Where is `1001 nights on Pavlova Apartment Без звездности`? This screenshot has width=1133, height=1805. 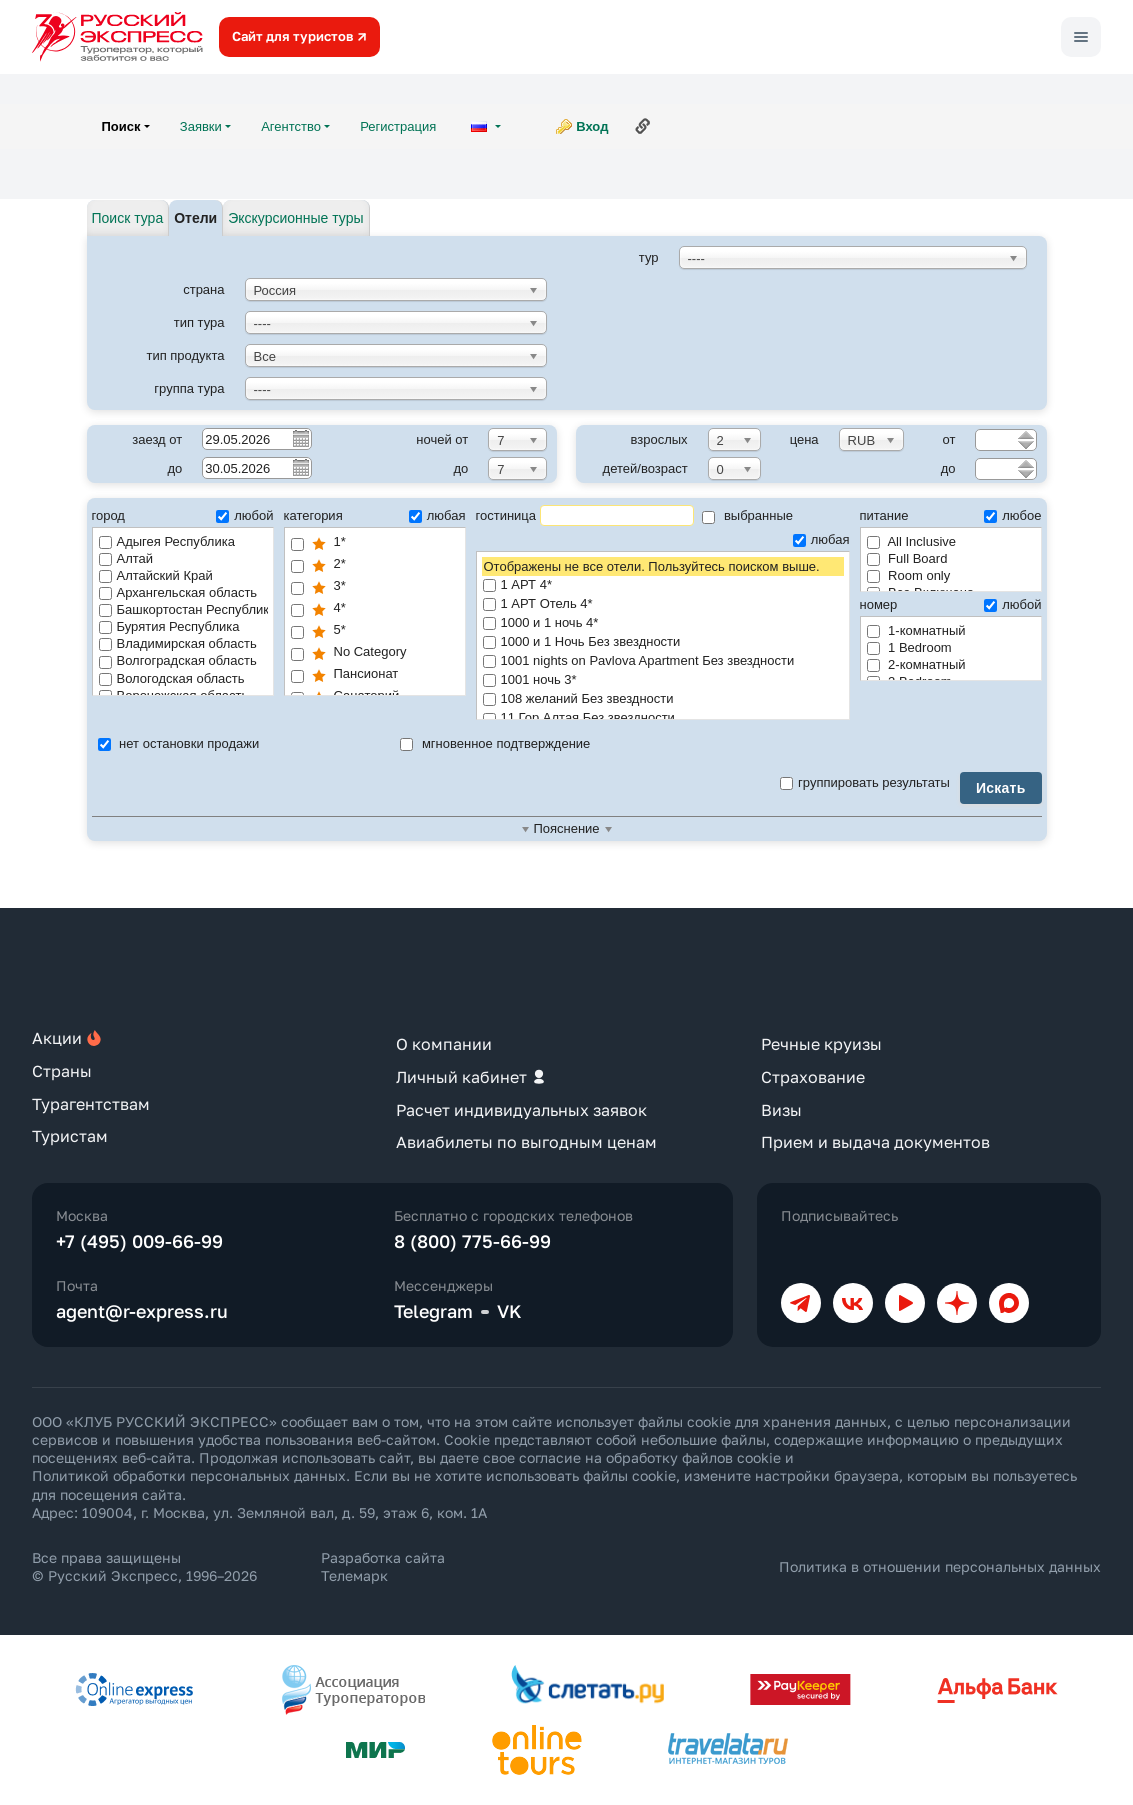 1001 nights on Pavlova Apartment Без звездности is located at coordinates (663, 661).